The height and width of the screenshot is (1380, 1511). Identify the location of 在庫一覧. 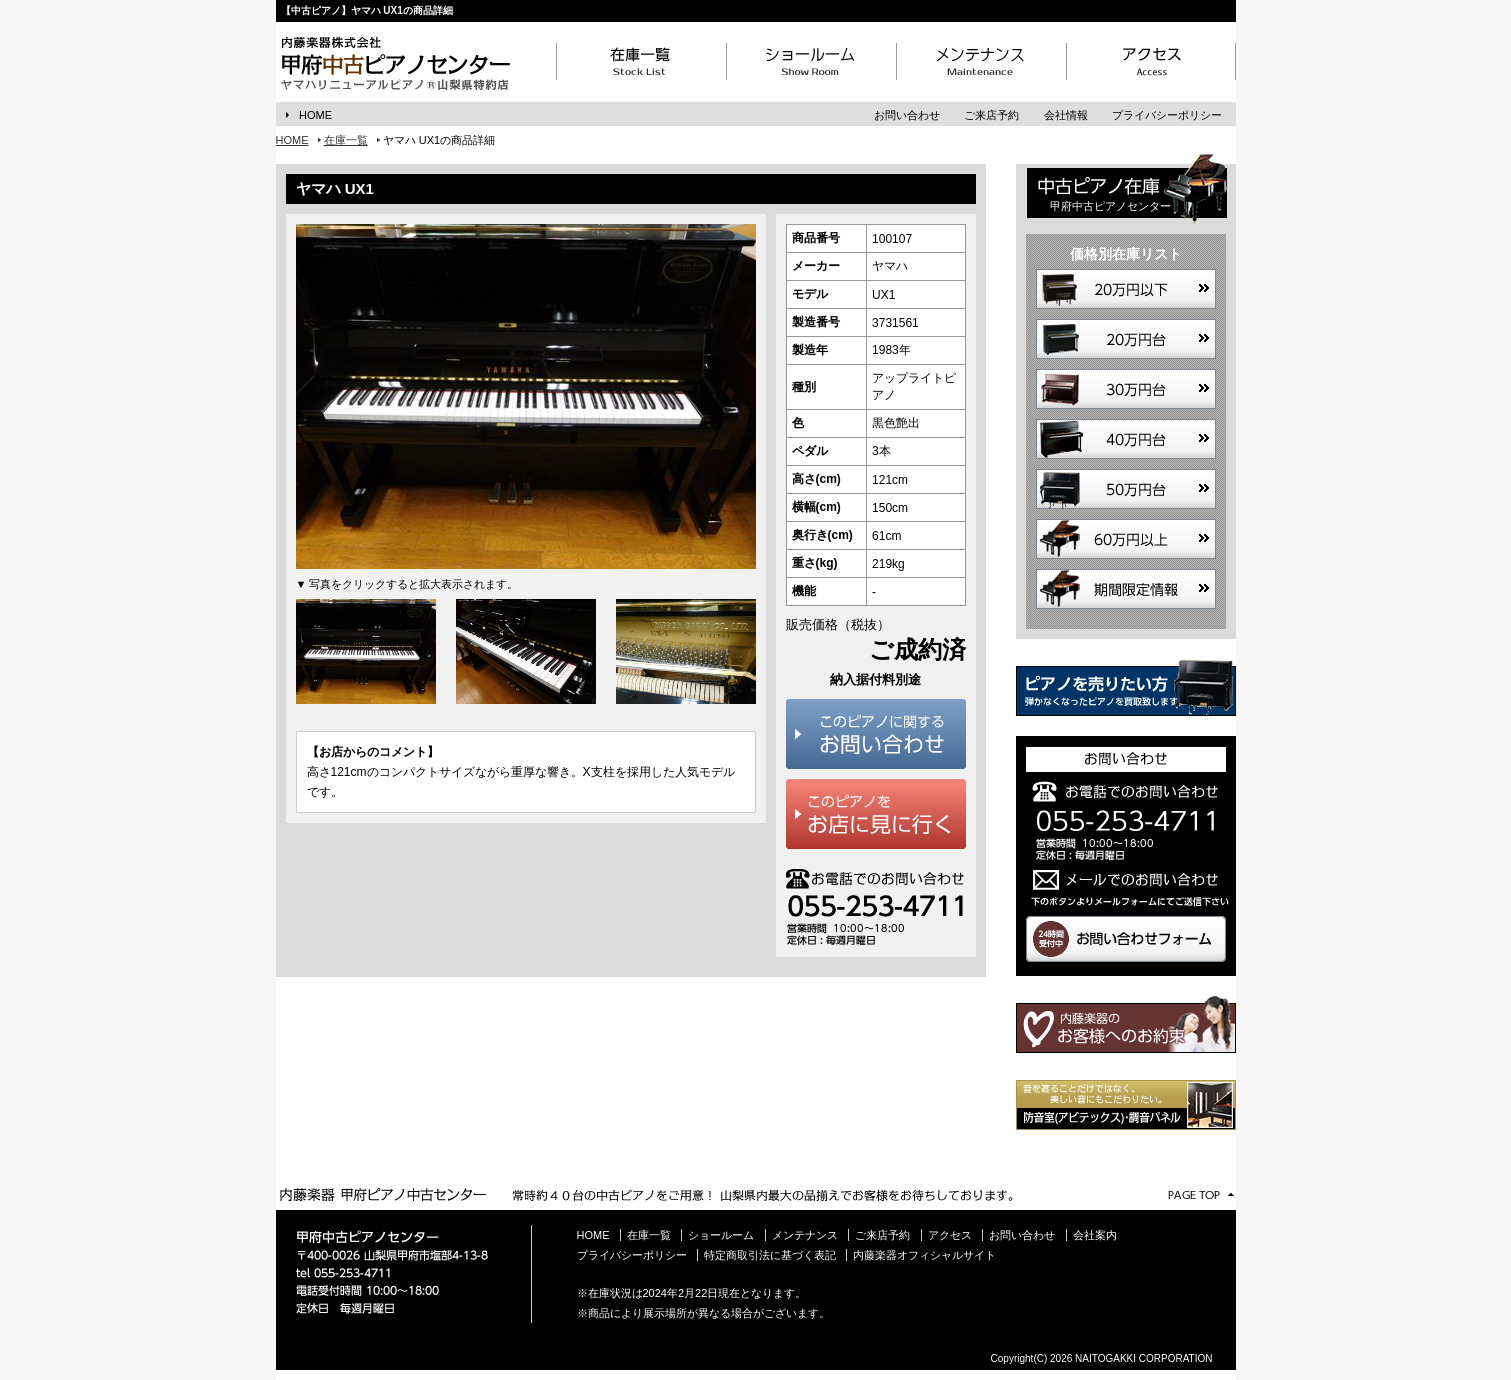
(346, 140).